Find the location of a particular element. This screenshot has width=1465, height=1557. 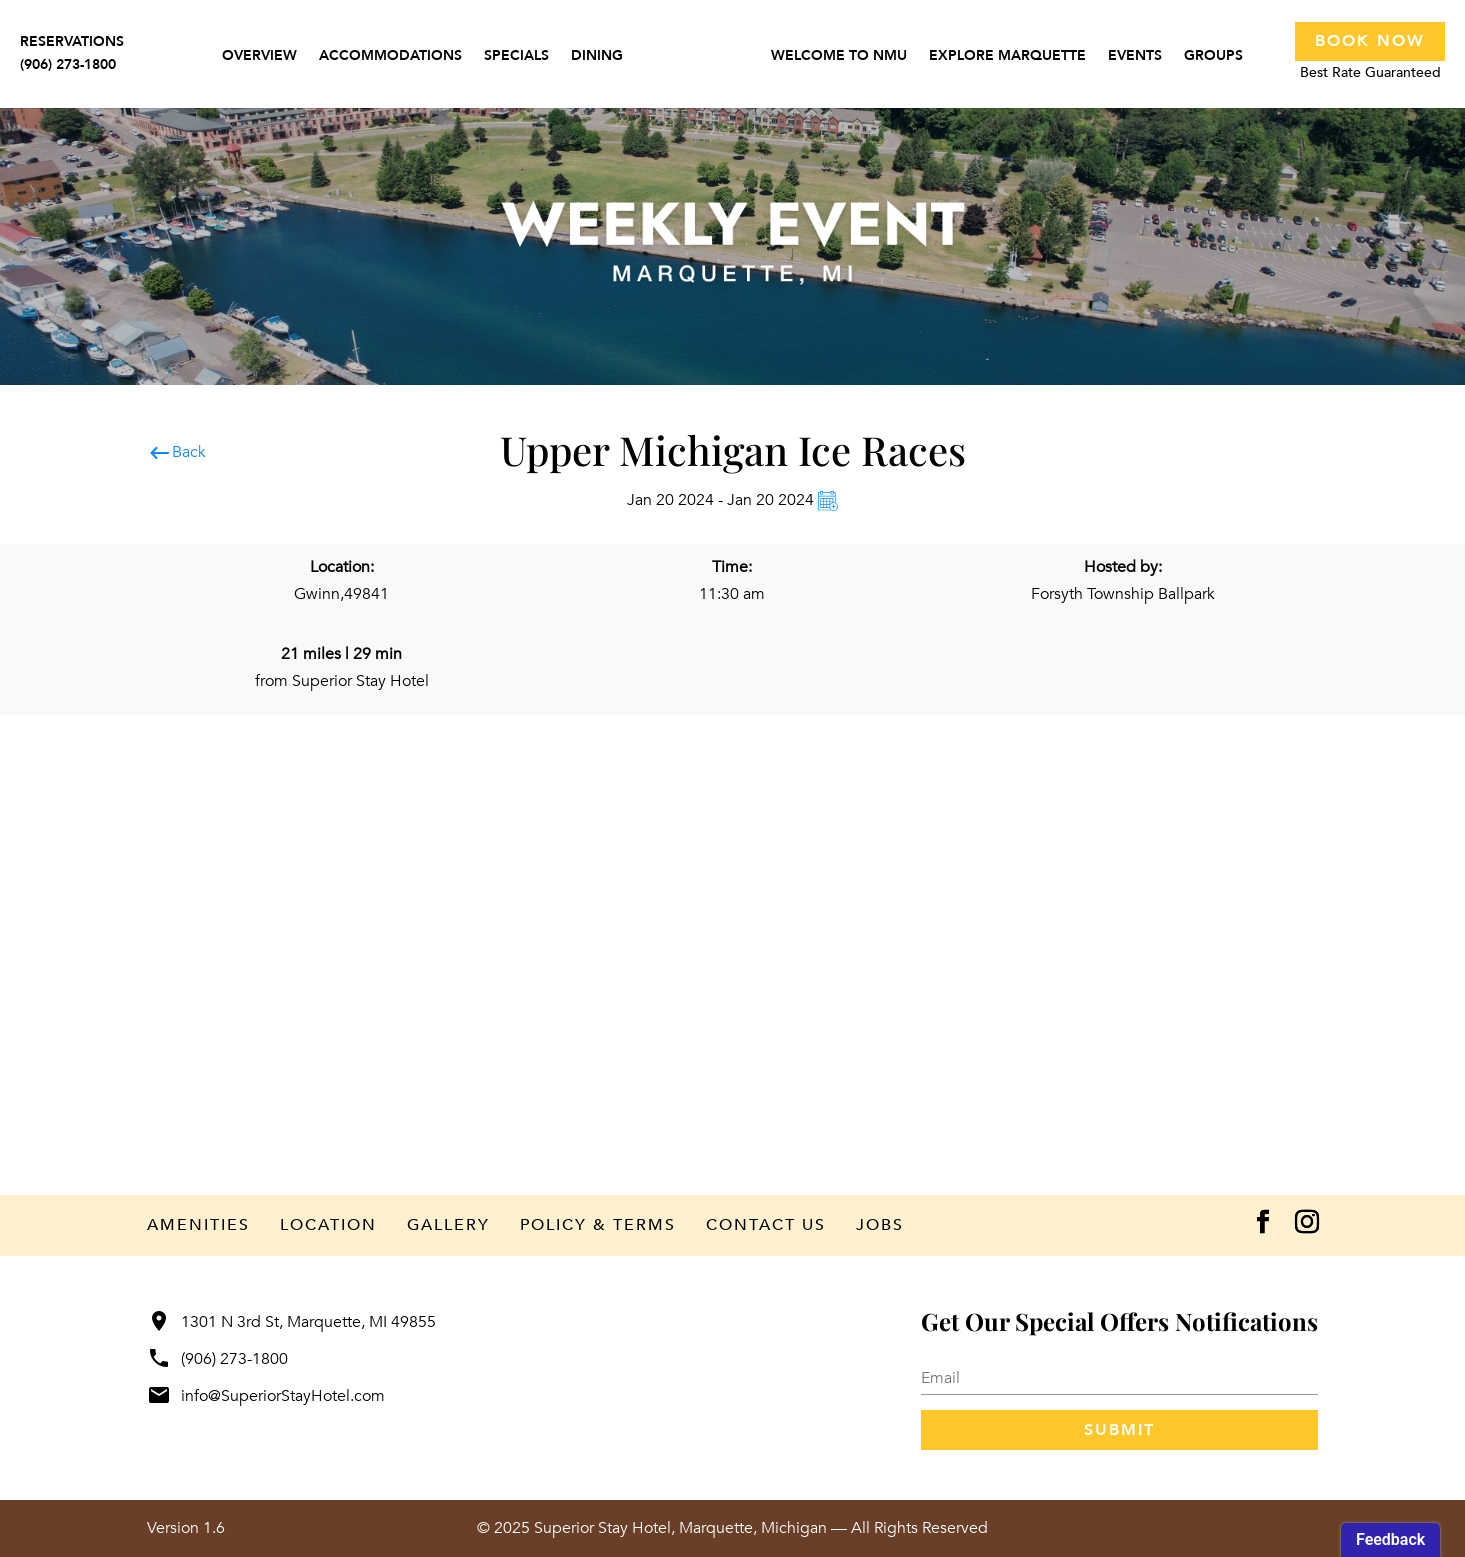

Dining is located at coordinates (597, 57).